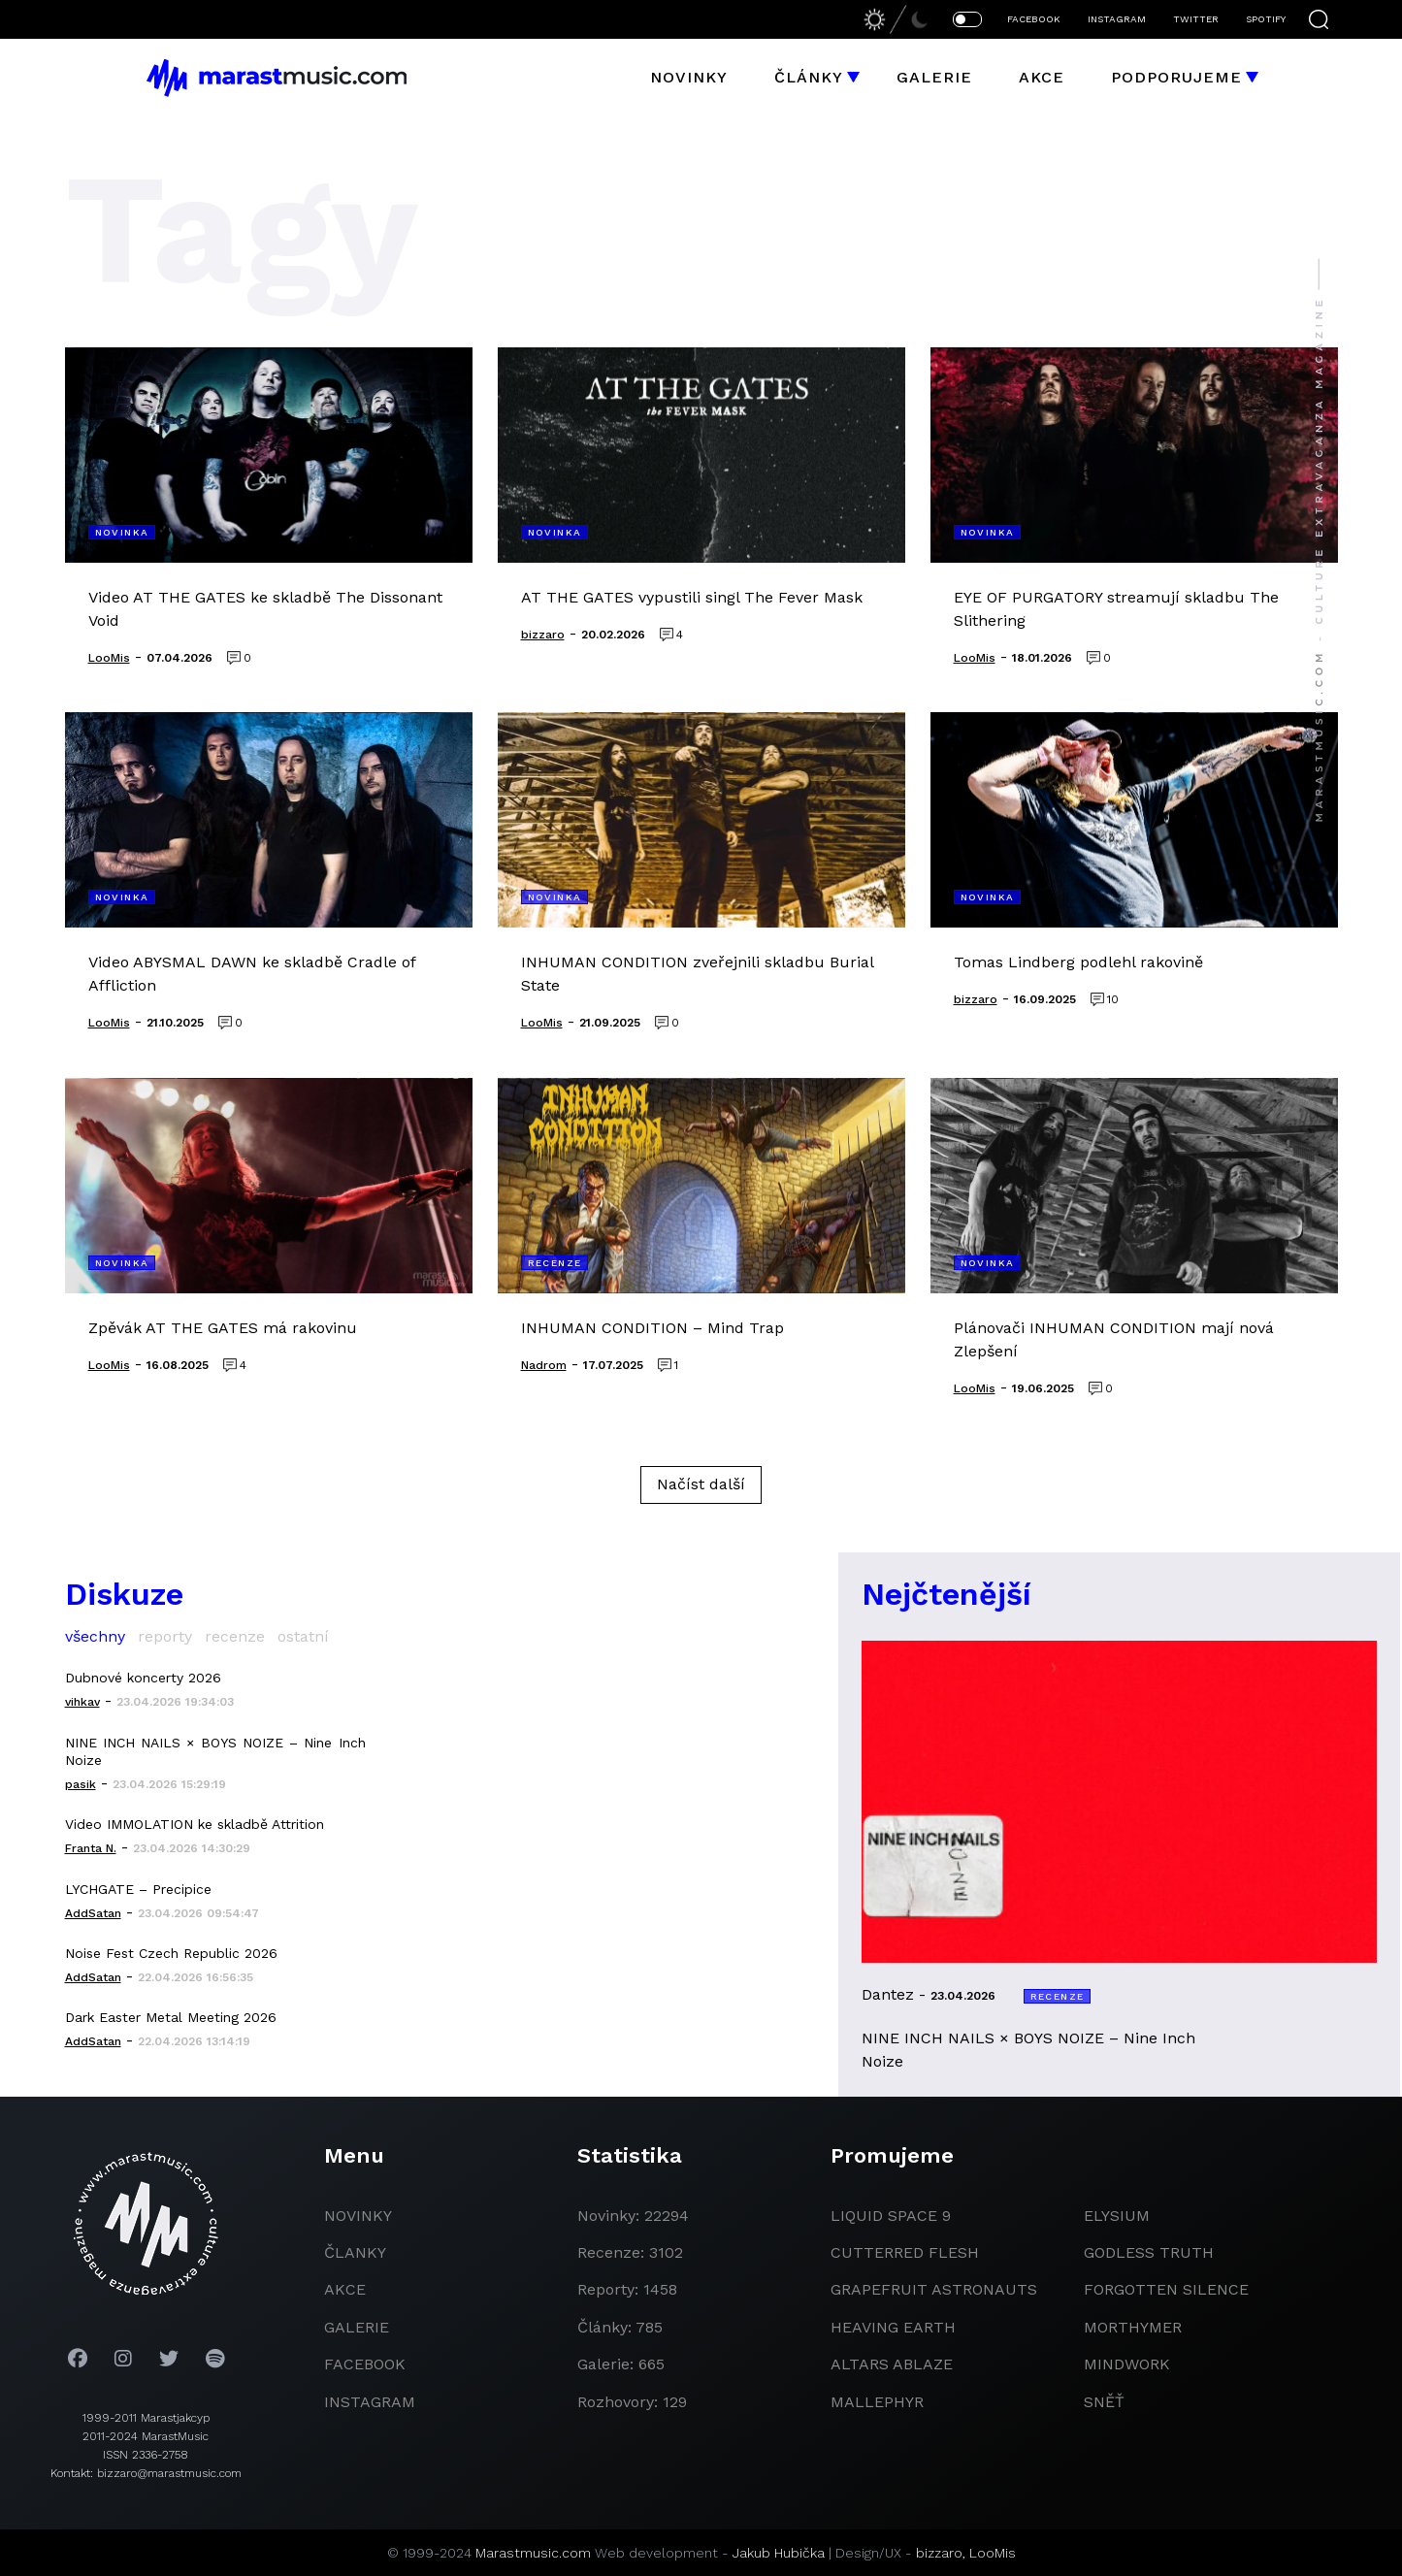  What do you see at coordinates (1196, 19) in the screenshot?
I see `TWITTER` at bounding box center [1196, 19].